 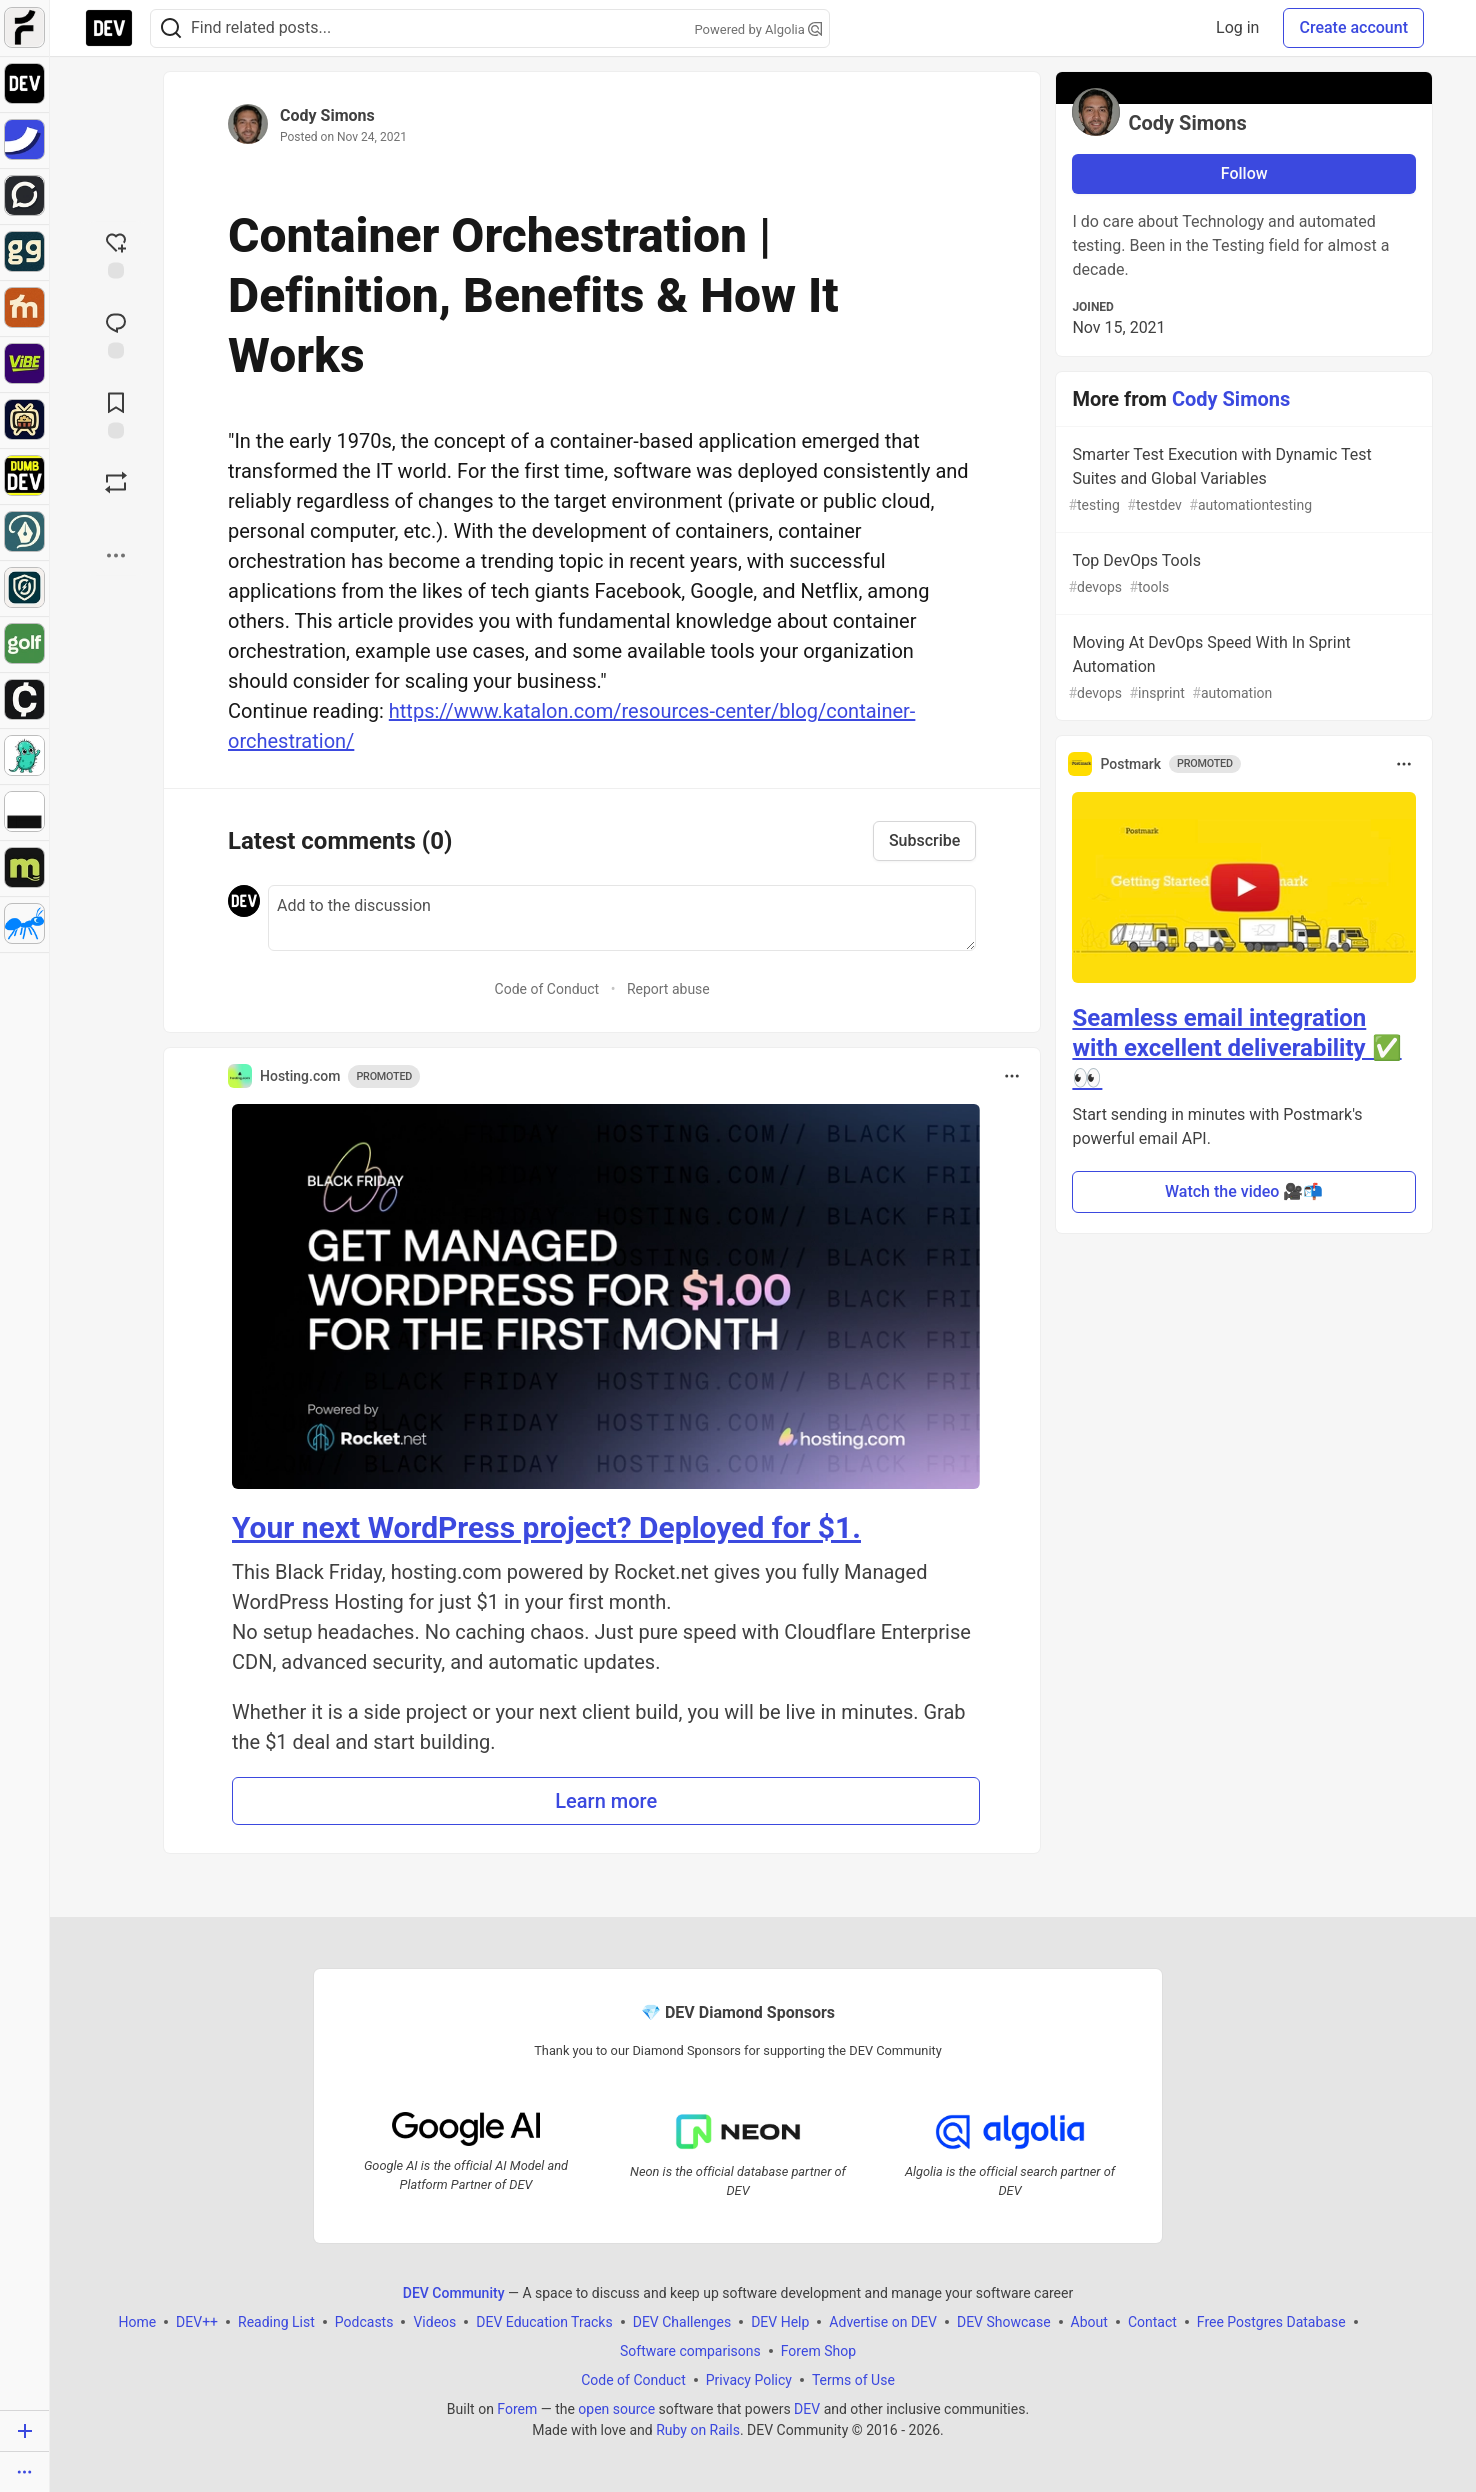 I want to click on [Boost], so click(x=116, y=483).